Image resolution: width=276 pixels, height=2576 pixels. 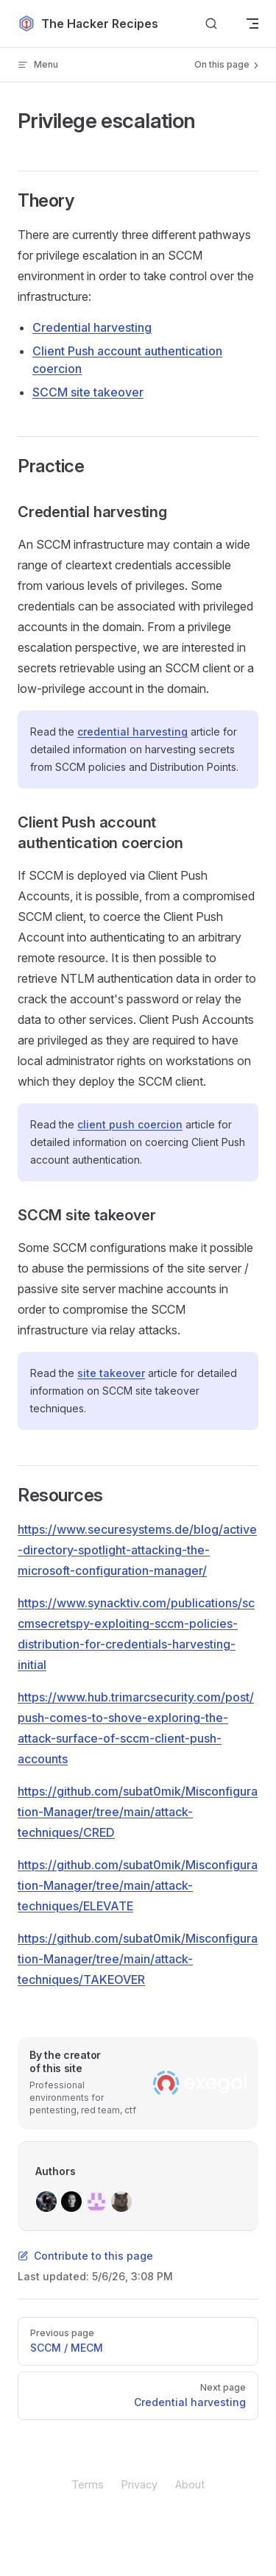 What do you see at coordinates (111, 1373) in the screenshot?
I see `site takeover` at bounding box center [111, 1373].